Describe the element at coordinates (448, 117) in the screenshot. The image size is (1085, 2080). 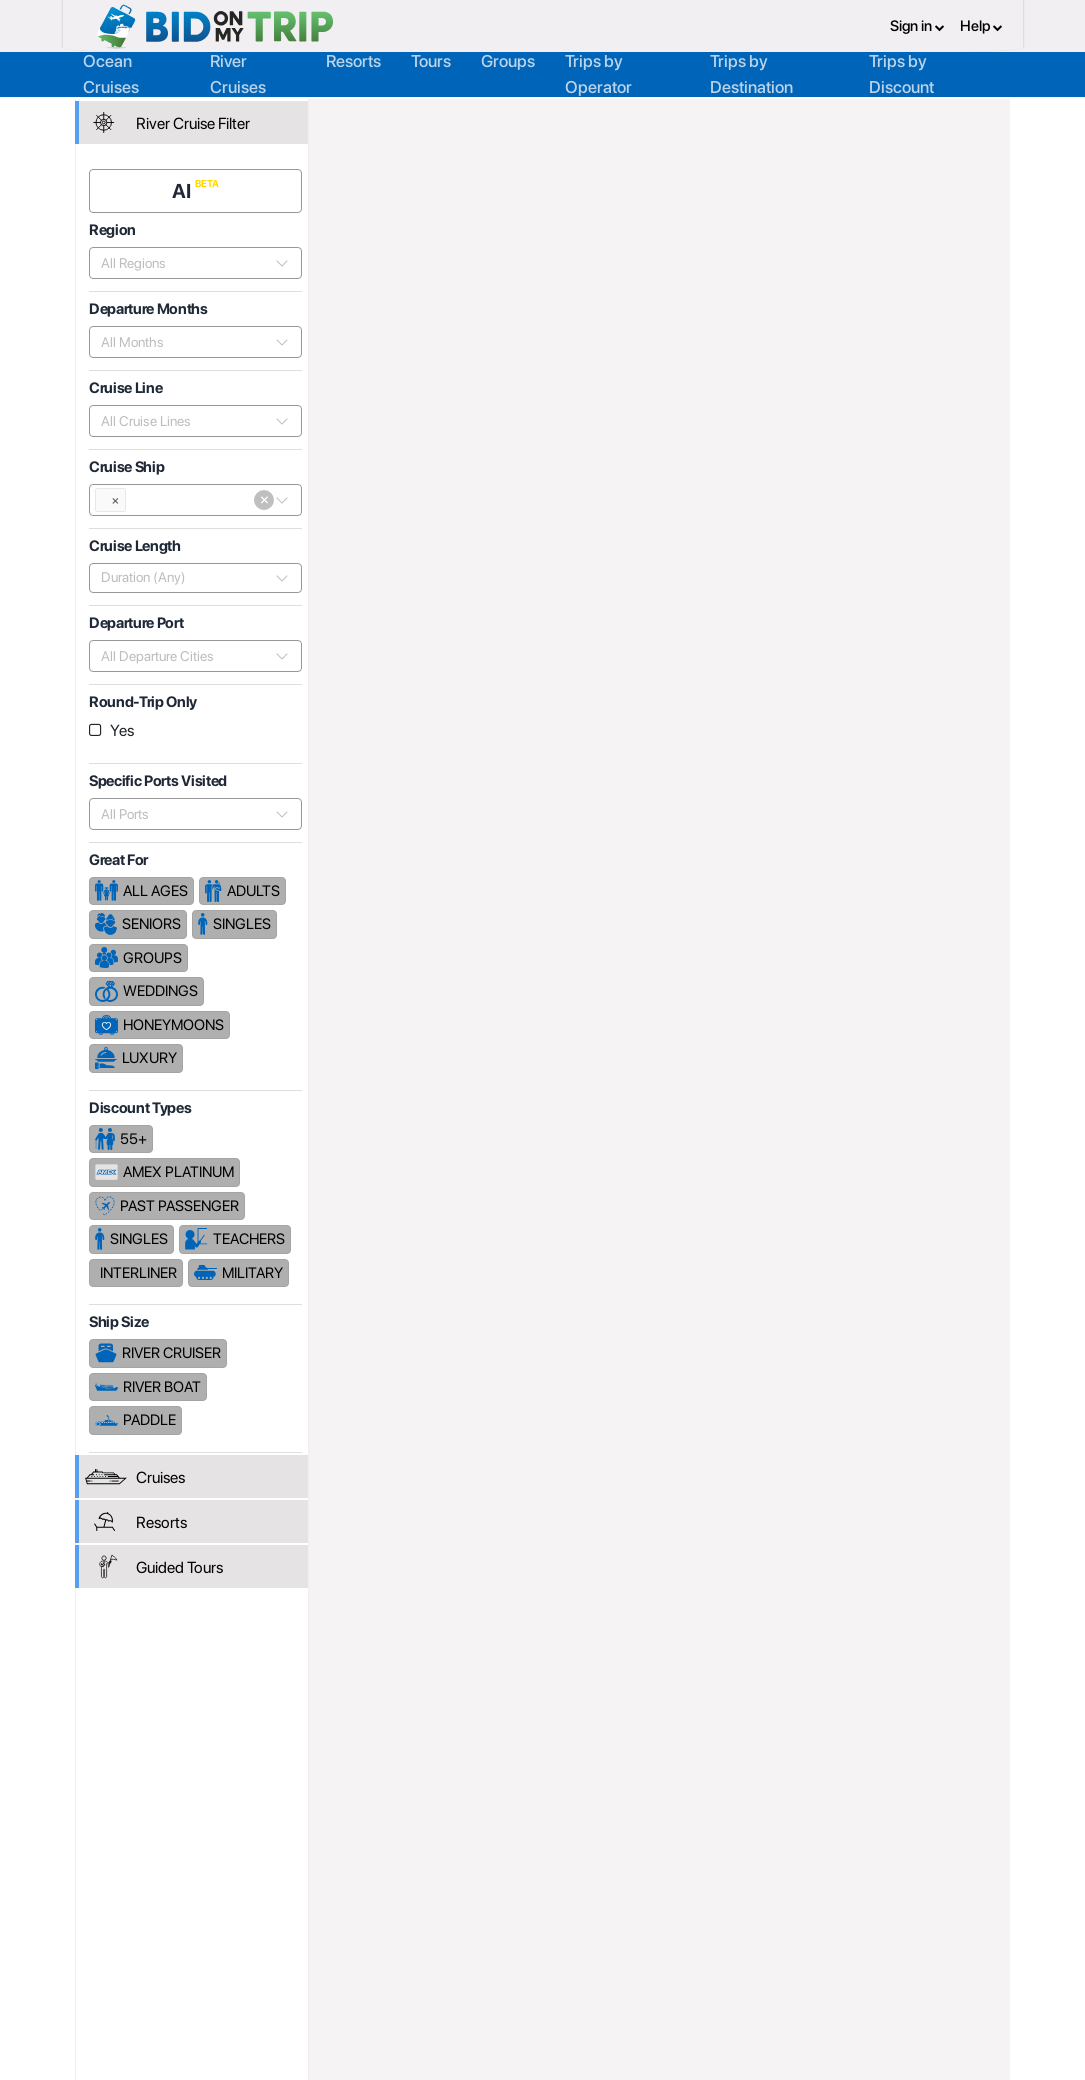
I see `Trip Operators` at that location.